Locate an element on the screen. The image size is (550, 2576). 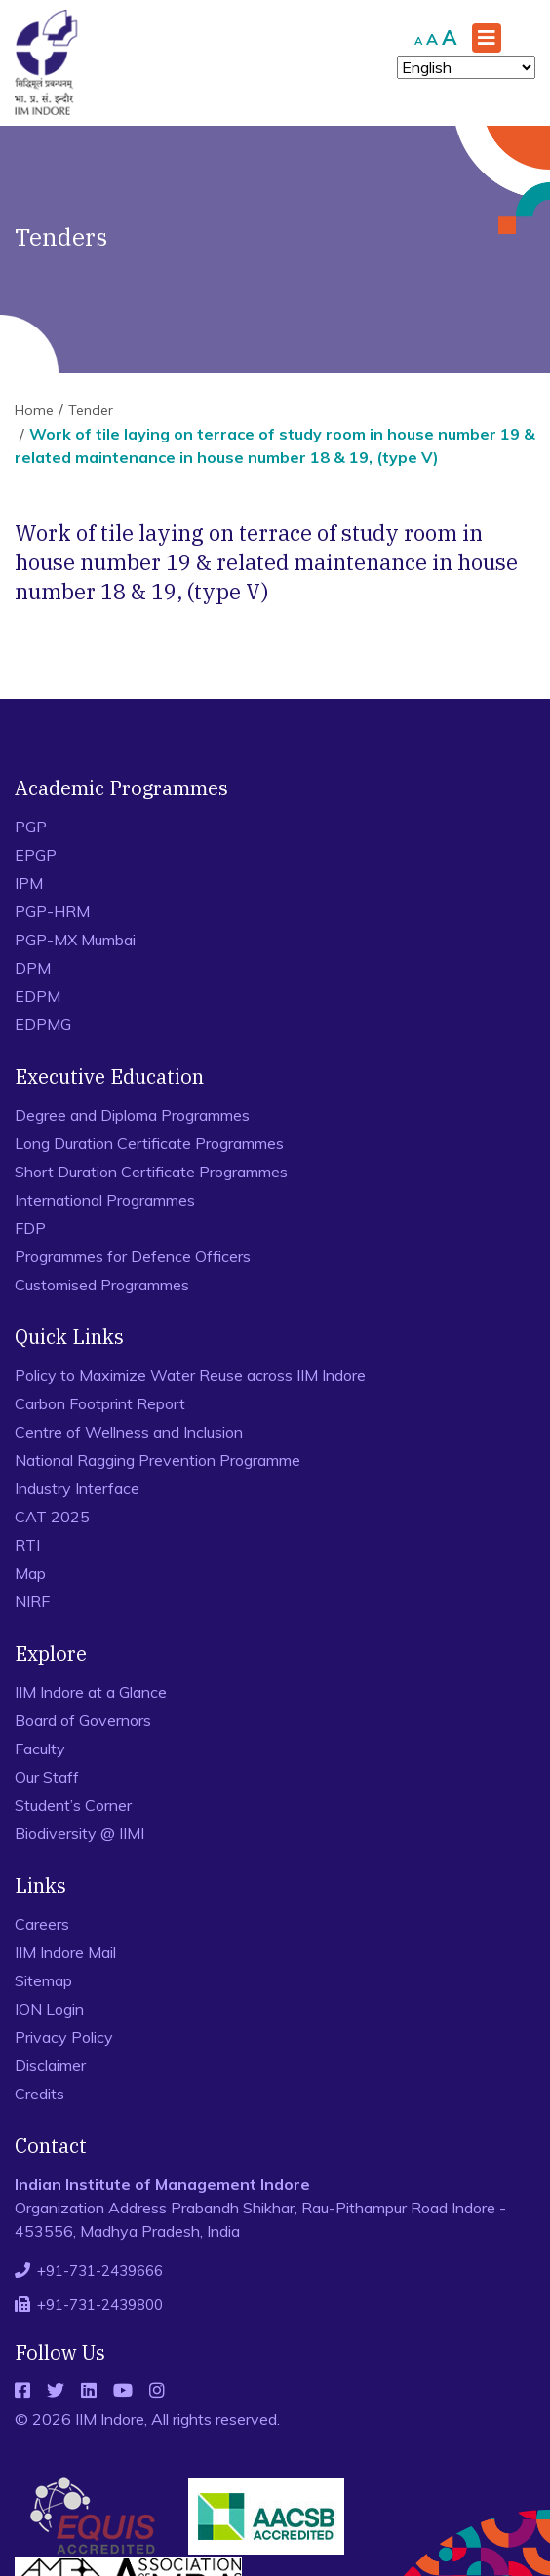
Centre of Wellness and Inclusion is located at coordinates (129, 1432).